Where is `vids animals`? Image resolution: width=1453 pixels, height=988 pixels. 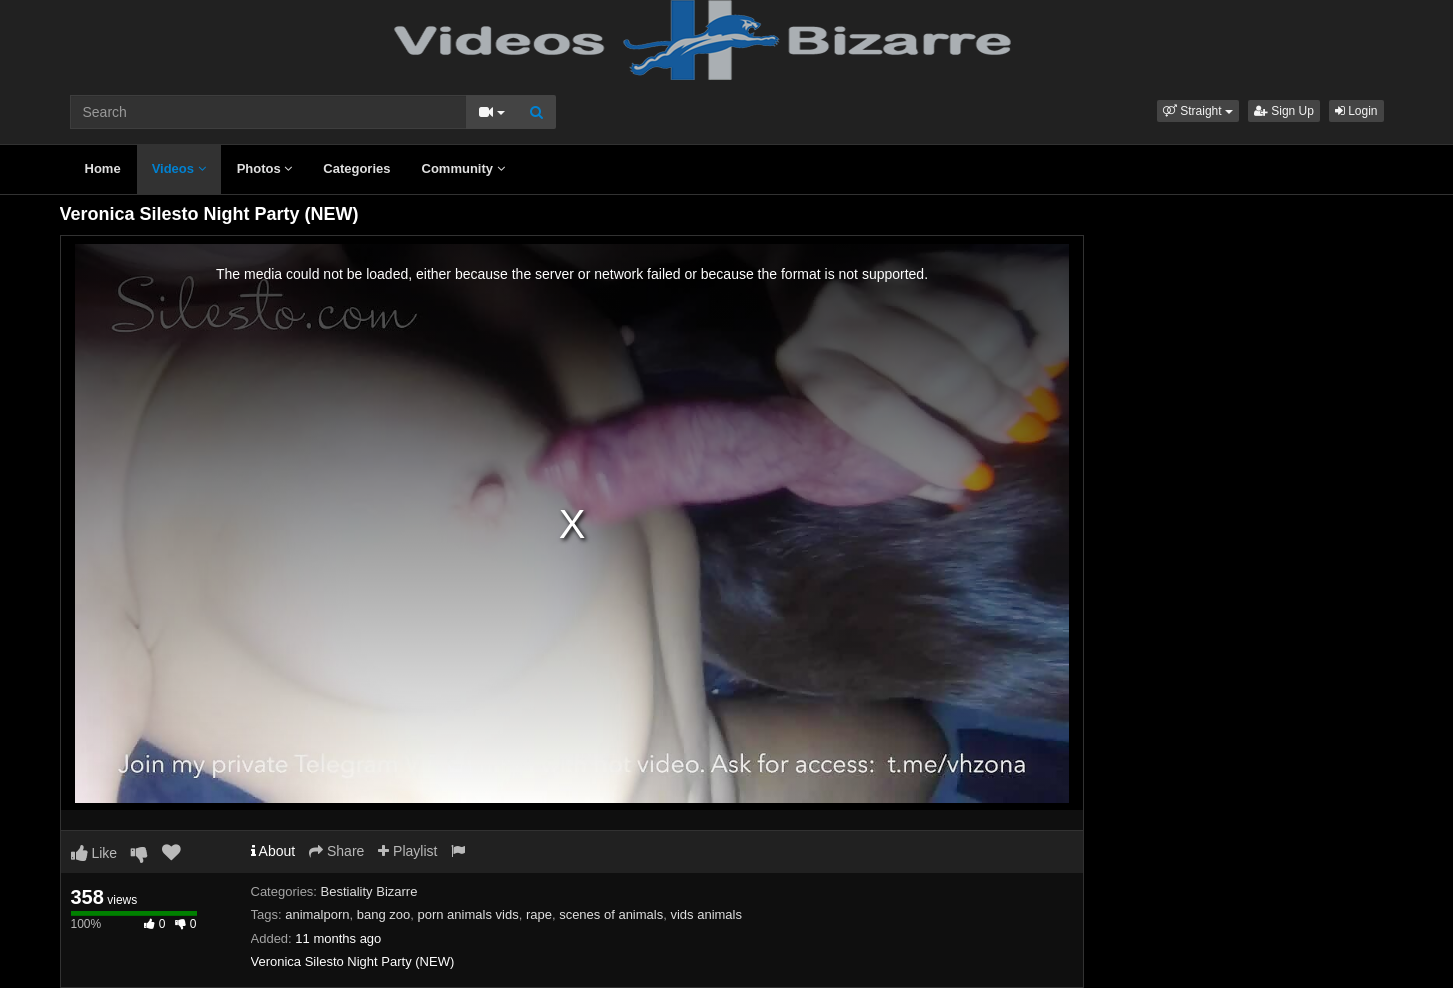 vids animals is located at coordinates (706, 914).